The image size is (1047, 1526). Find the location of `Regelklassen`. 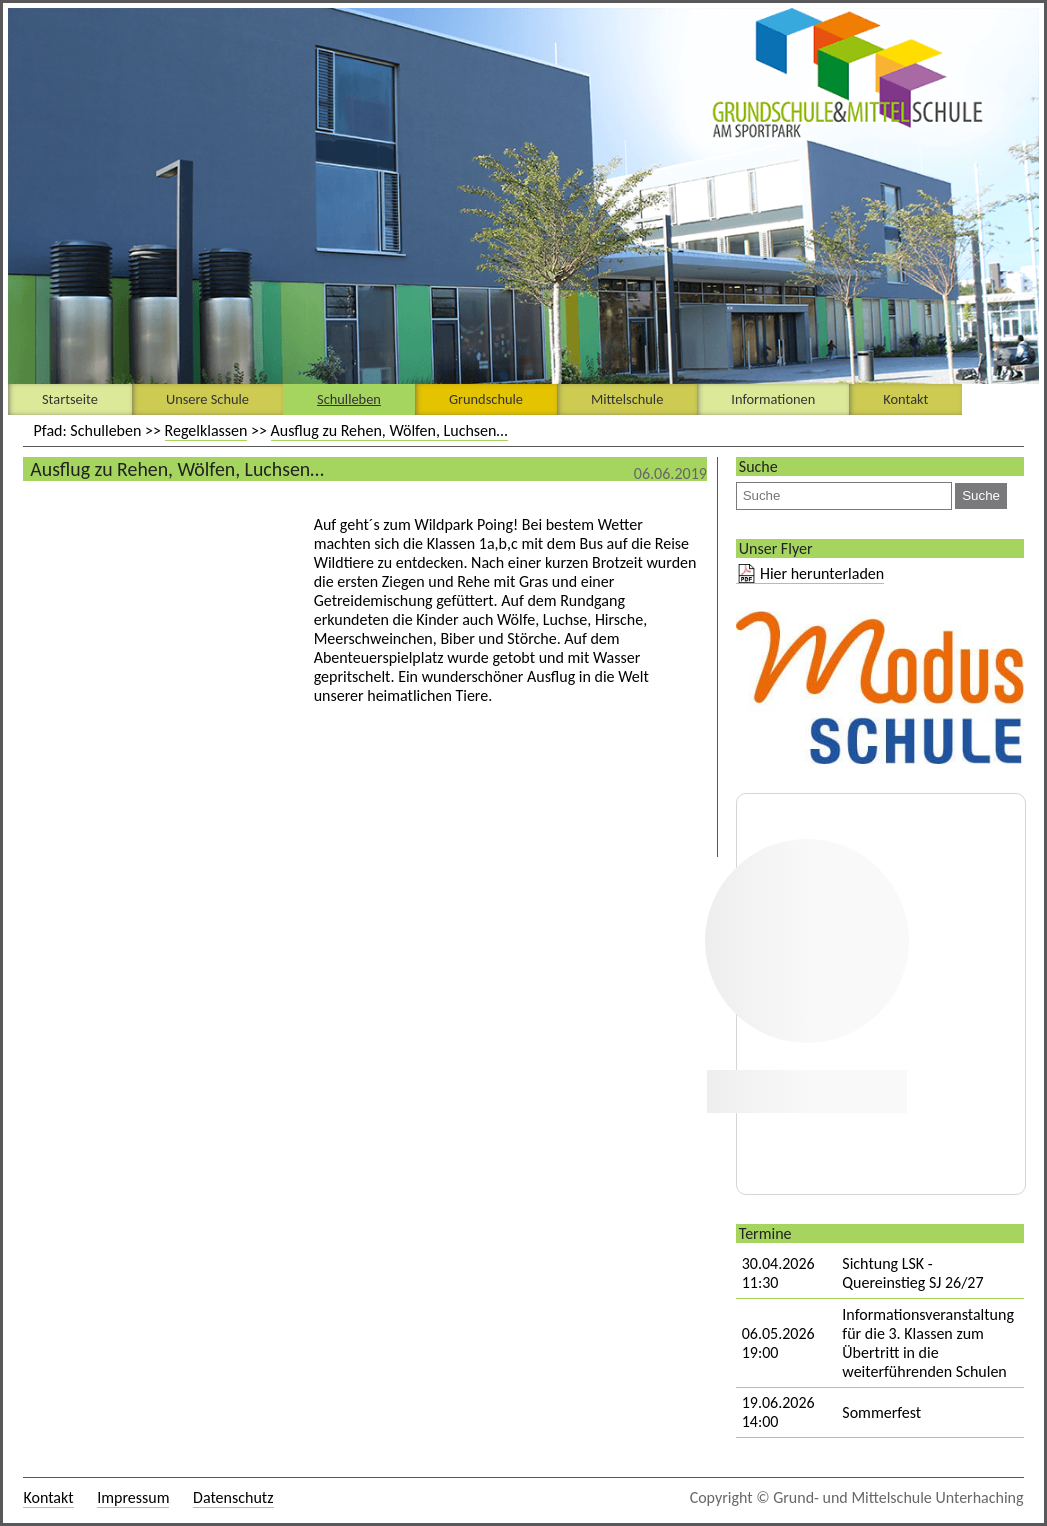

Regelklassen is located at coordinates (206, 430).